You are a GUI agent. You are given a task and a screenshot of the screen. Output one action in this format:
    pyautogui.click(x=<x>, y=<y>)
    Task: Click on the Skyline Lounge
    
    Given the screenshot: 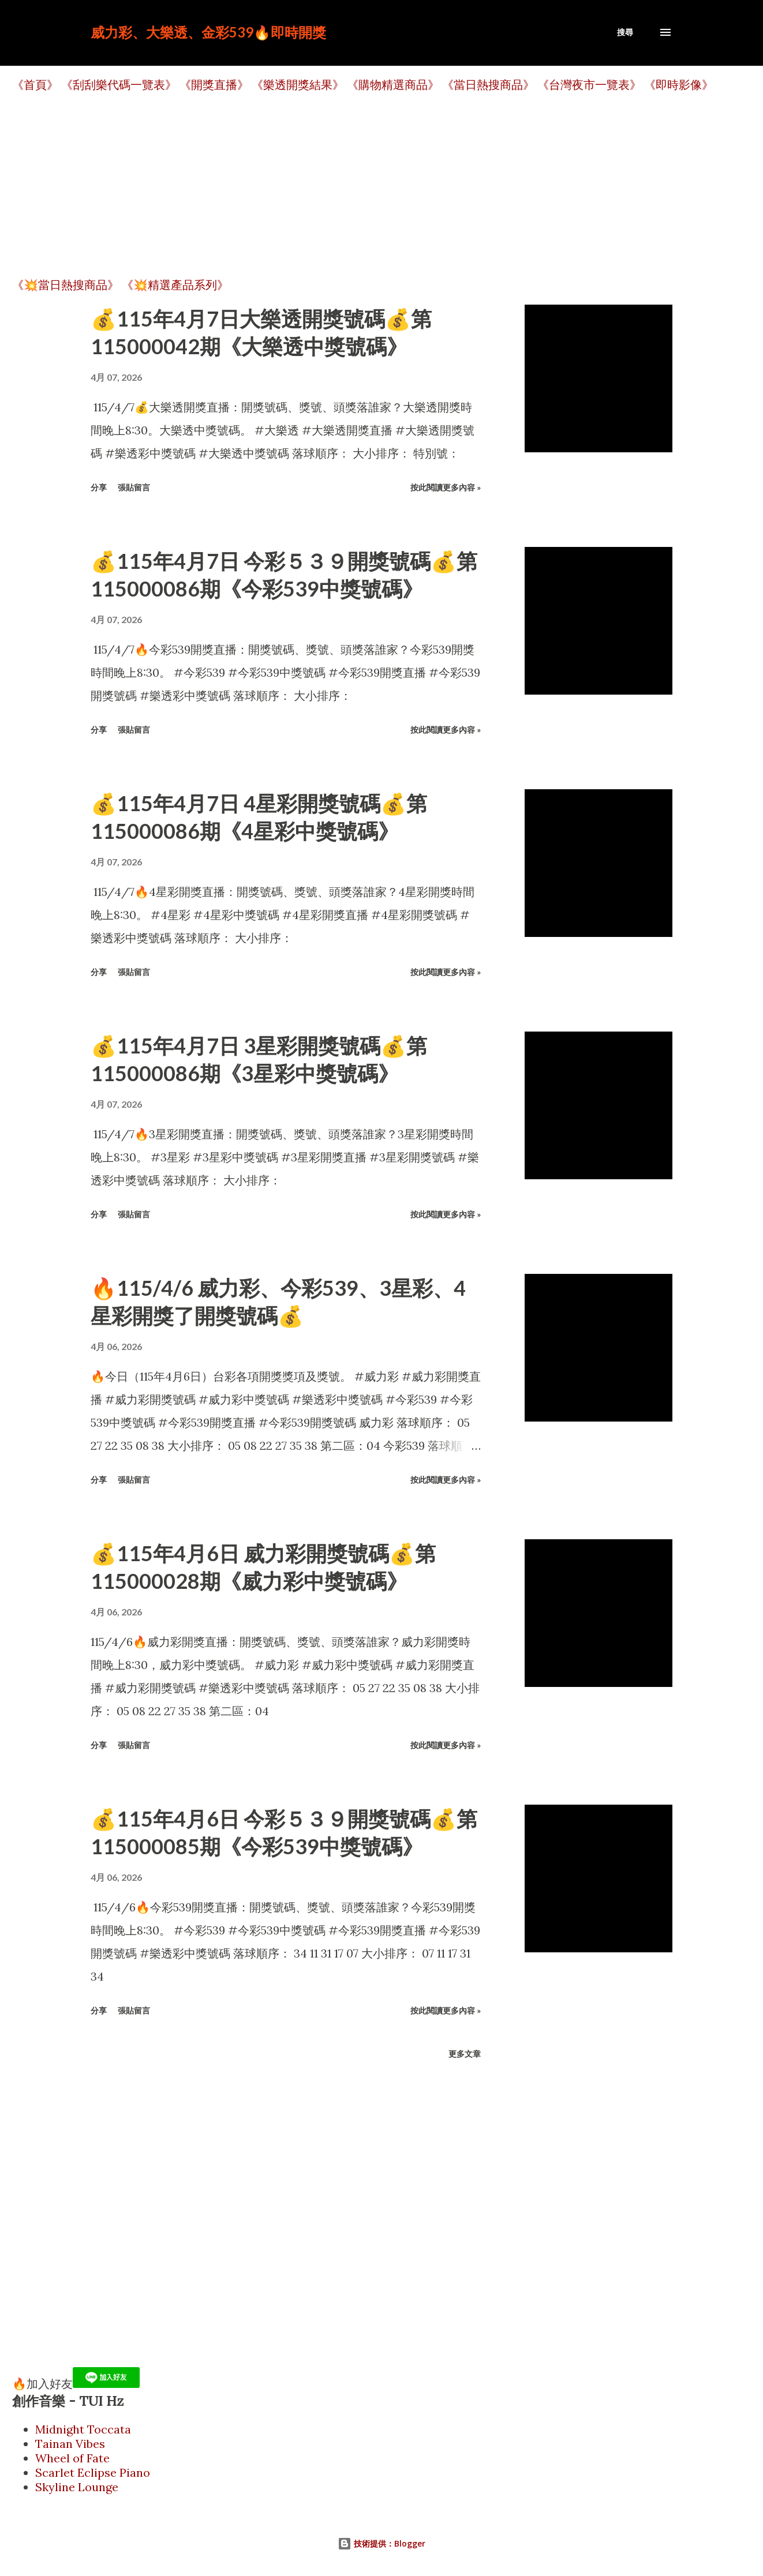 What is the action you would take?
    pyautogui.click(x=76, y=2487)
    